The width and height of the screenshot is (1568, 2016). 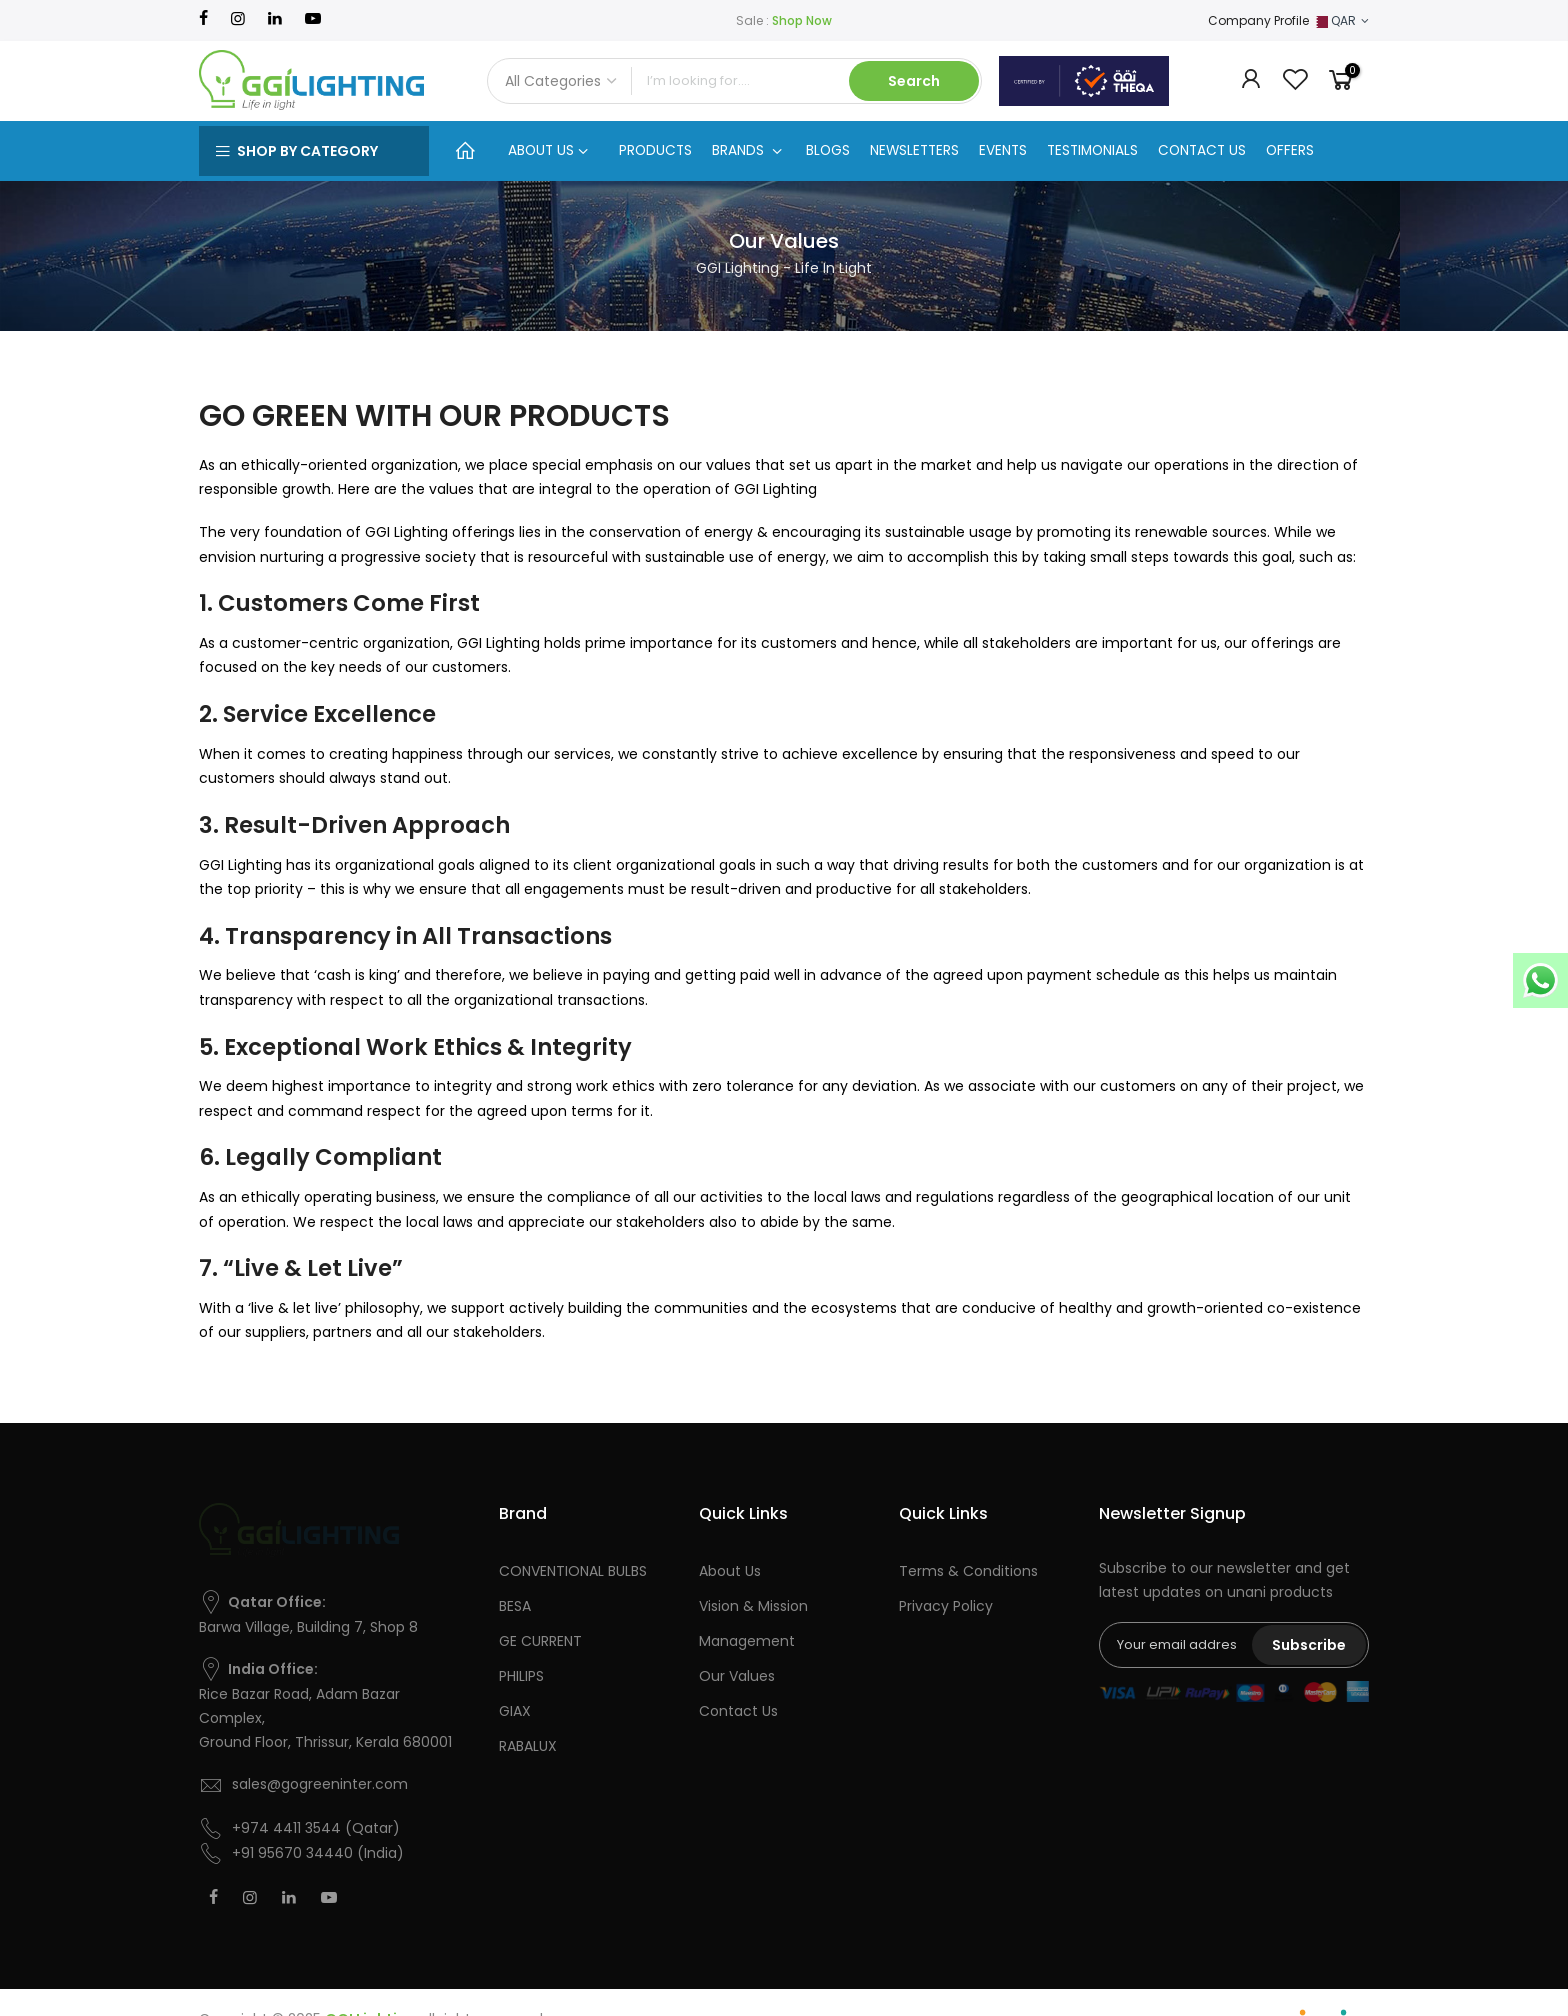 What do you see at coordinates (292, 1853) in the screenshot?
I see `+91 95670 34440` at bounding box center [292, 1853].